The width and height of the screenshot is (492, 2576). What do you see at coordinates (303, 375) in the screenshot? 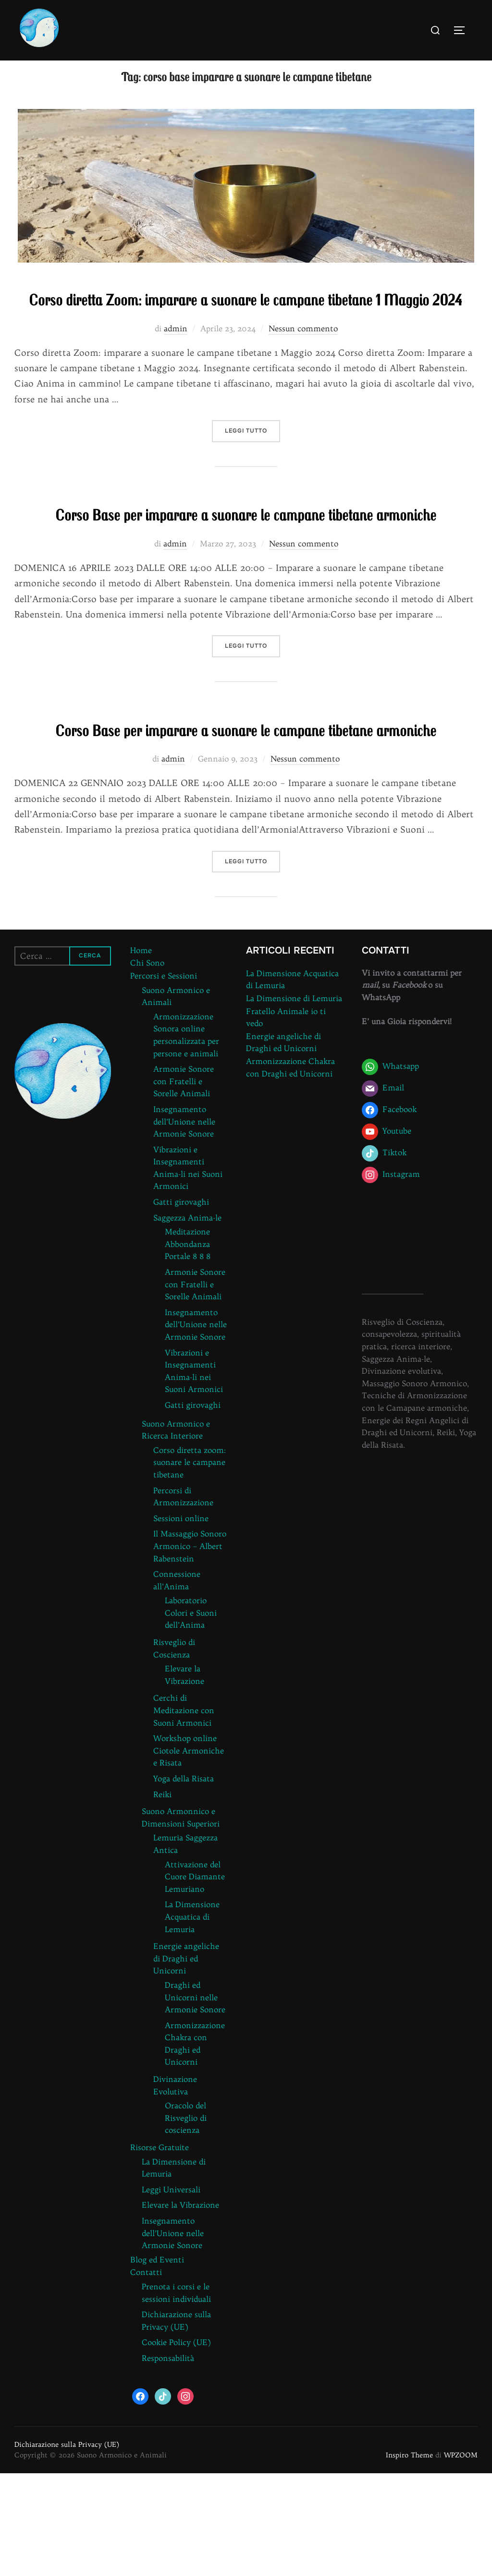
I see `Nessun commento` at bounding box center [303, 375].